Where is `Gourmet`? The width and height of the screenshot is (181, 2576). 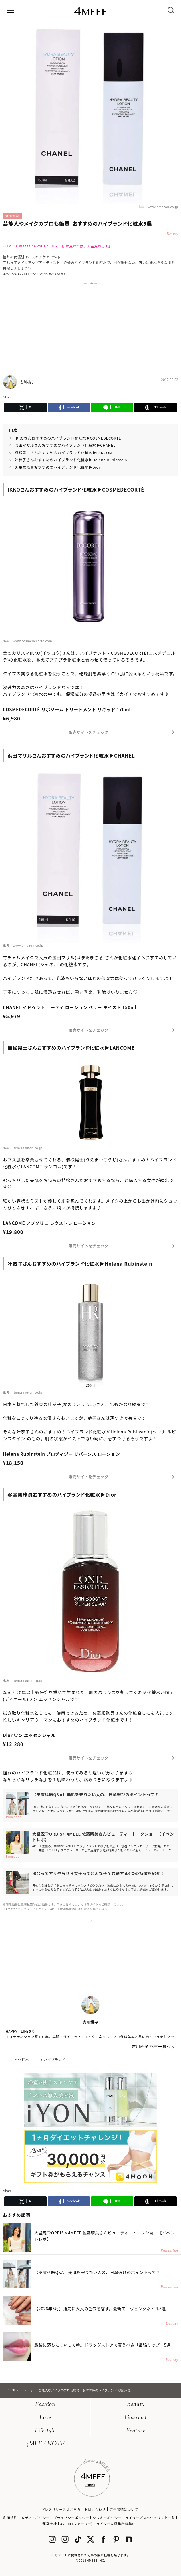 Gourmet is located at coordinates (136, 2418).